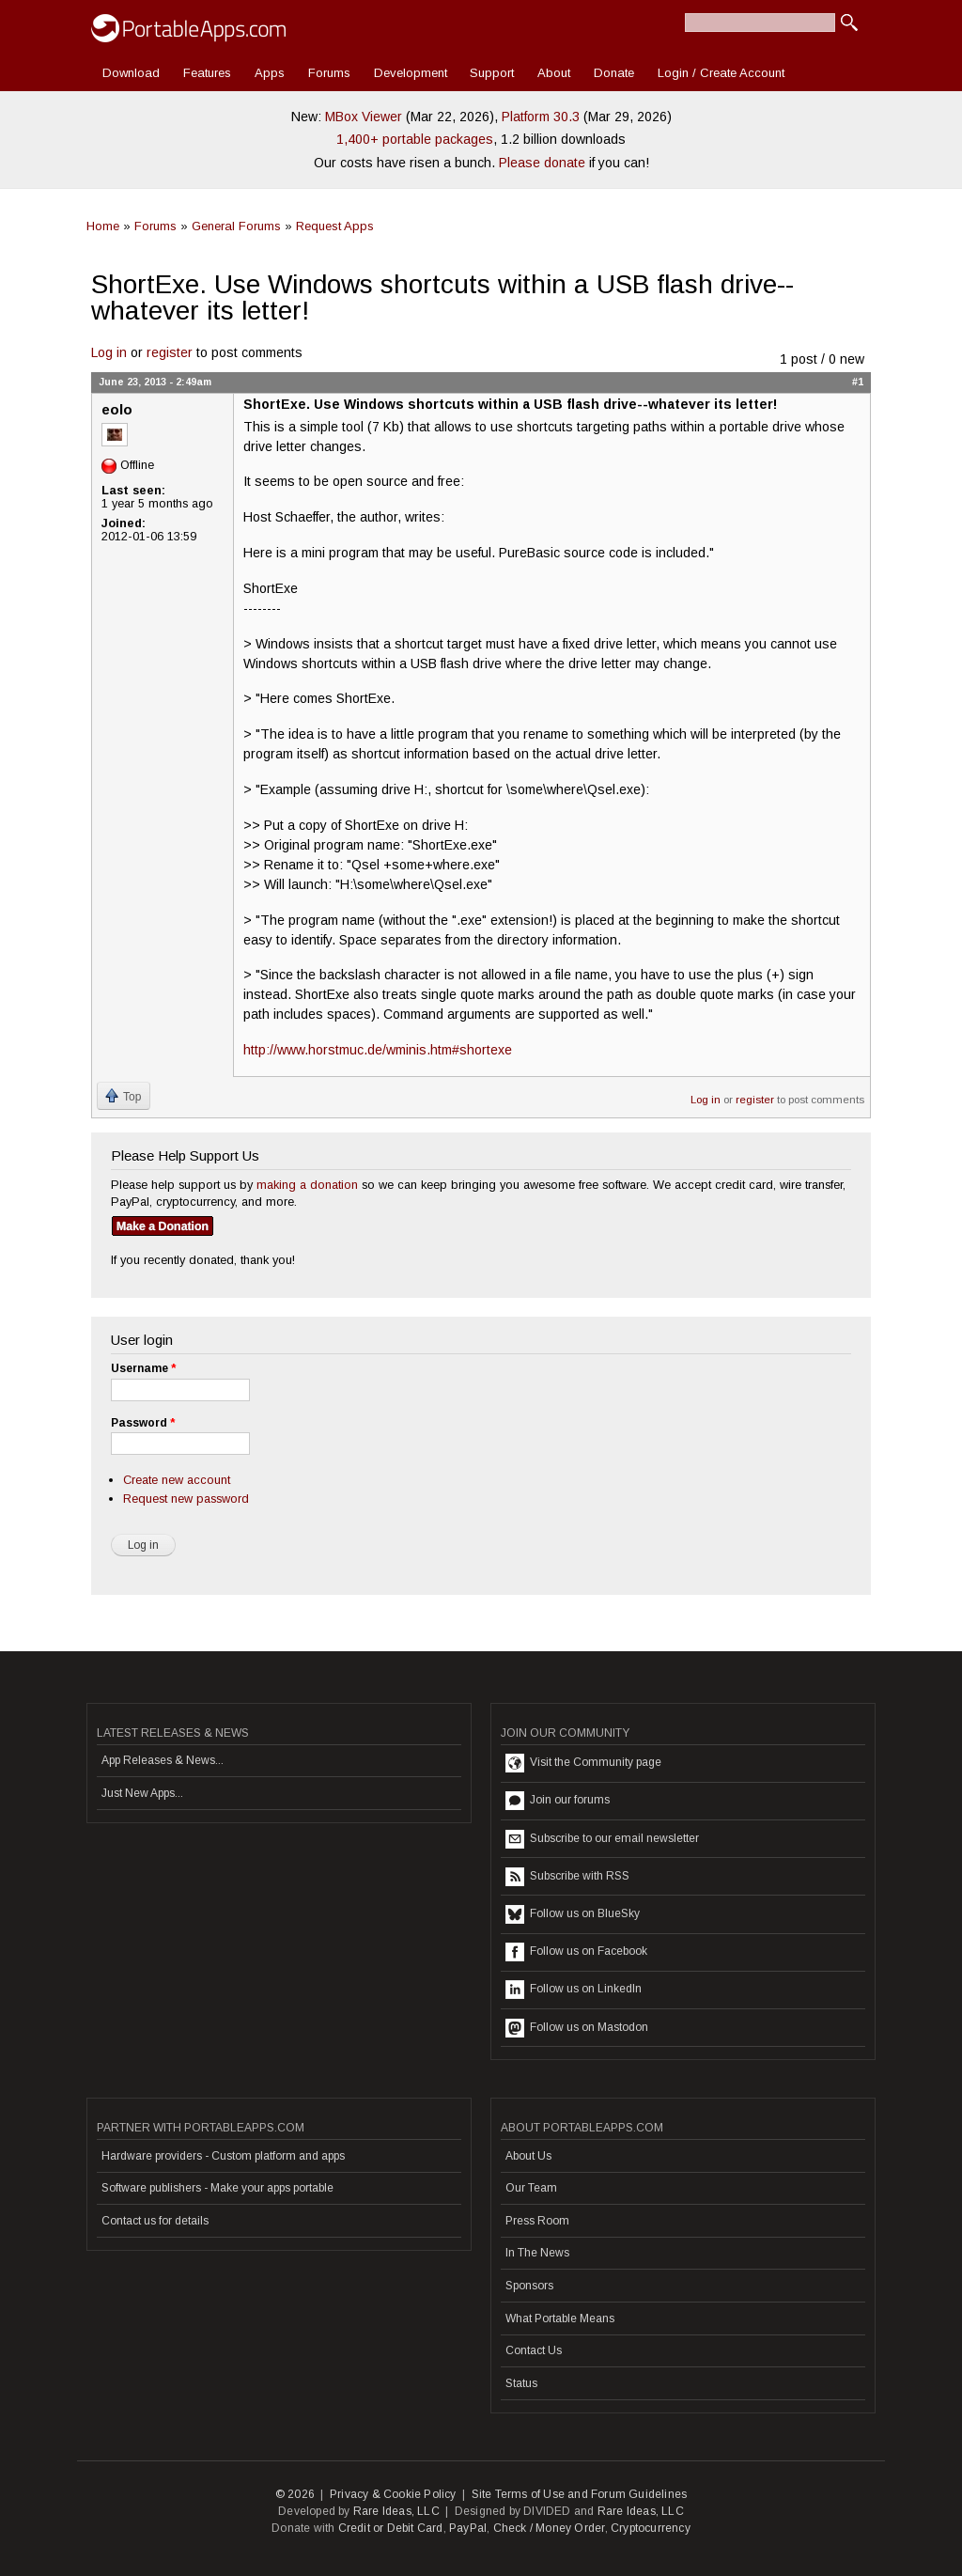 The image size is (962, 2576). What do you see at coordinates (583, 1763) in the screenshot?
I see `Visit the Community page` at bounding box center [583, 1763].